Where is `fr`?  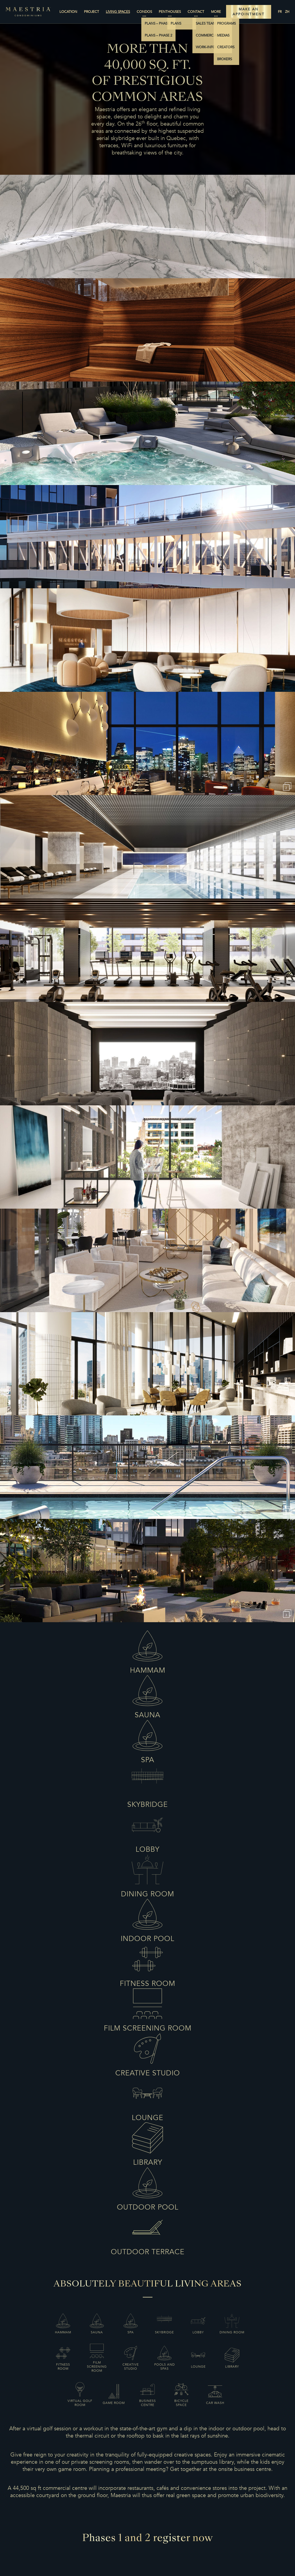
fr is located at coordinates (280, 11).